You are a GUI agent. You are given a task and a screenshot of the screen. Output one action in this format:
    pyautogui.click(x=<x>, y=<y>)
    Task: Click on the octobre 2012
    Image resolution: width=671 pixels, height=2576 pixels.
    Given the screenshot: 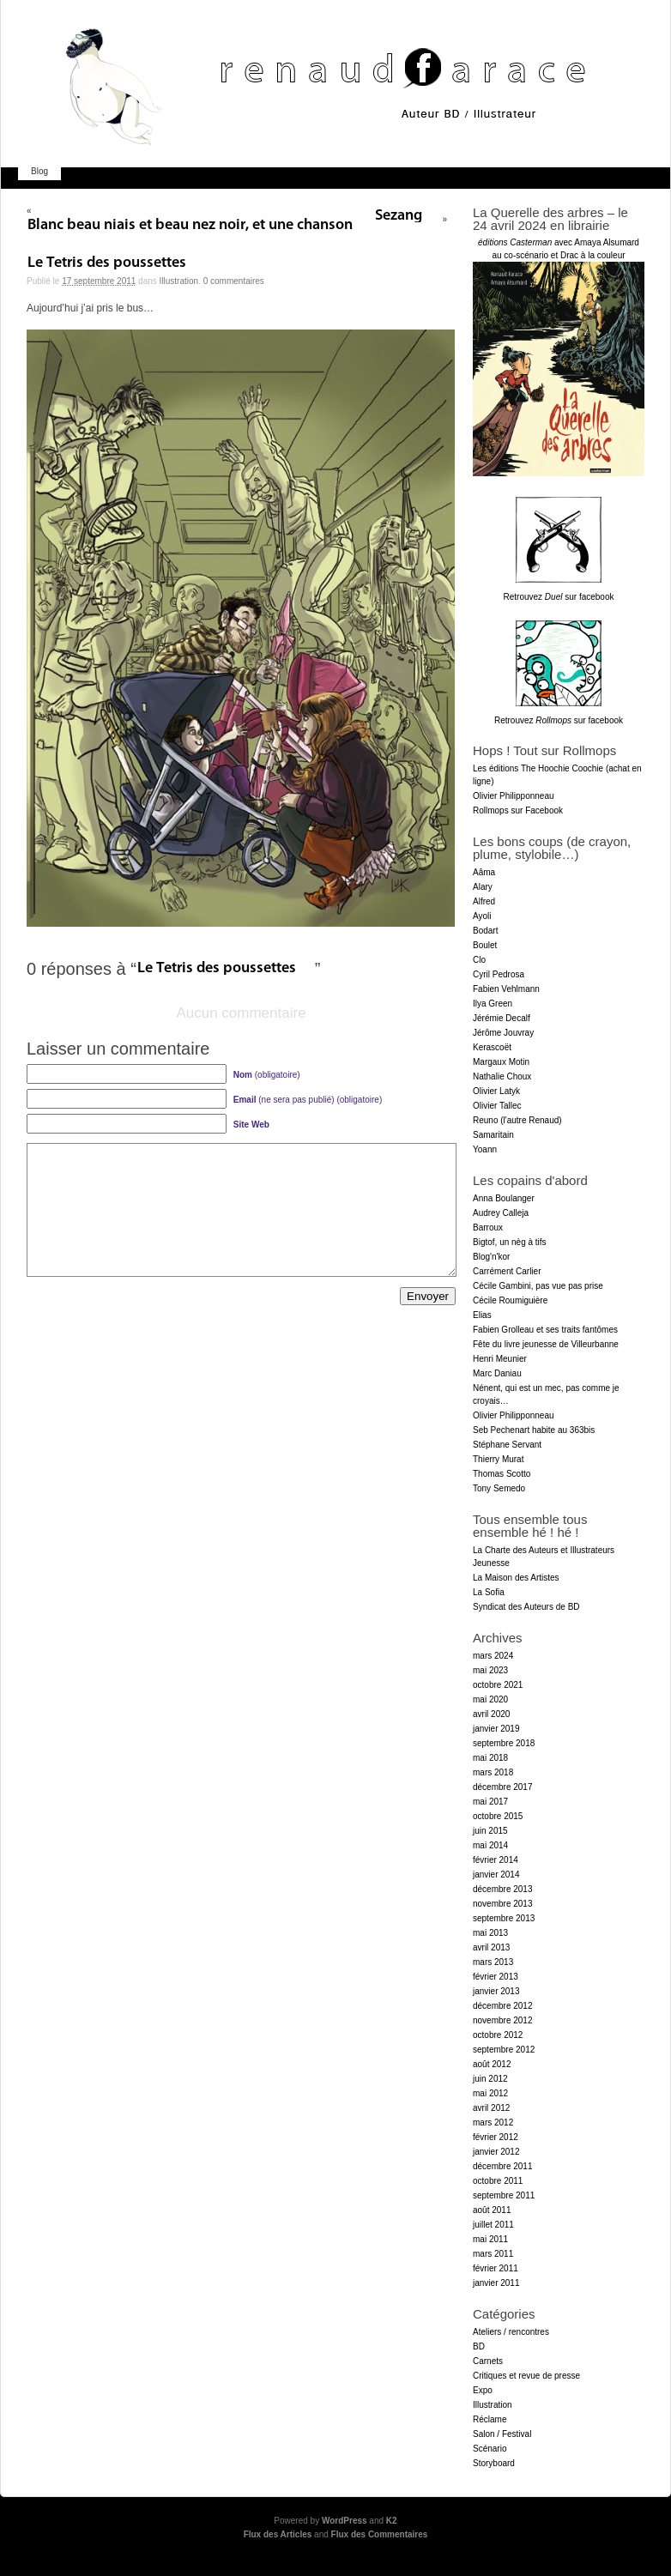 What is the action you would take?
    pyautogui.click(x=498, y=2035)
    